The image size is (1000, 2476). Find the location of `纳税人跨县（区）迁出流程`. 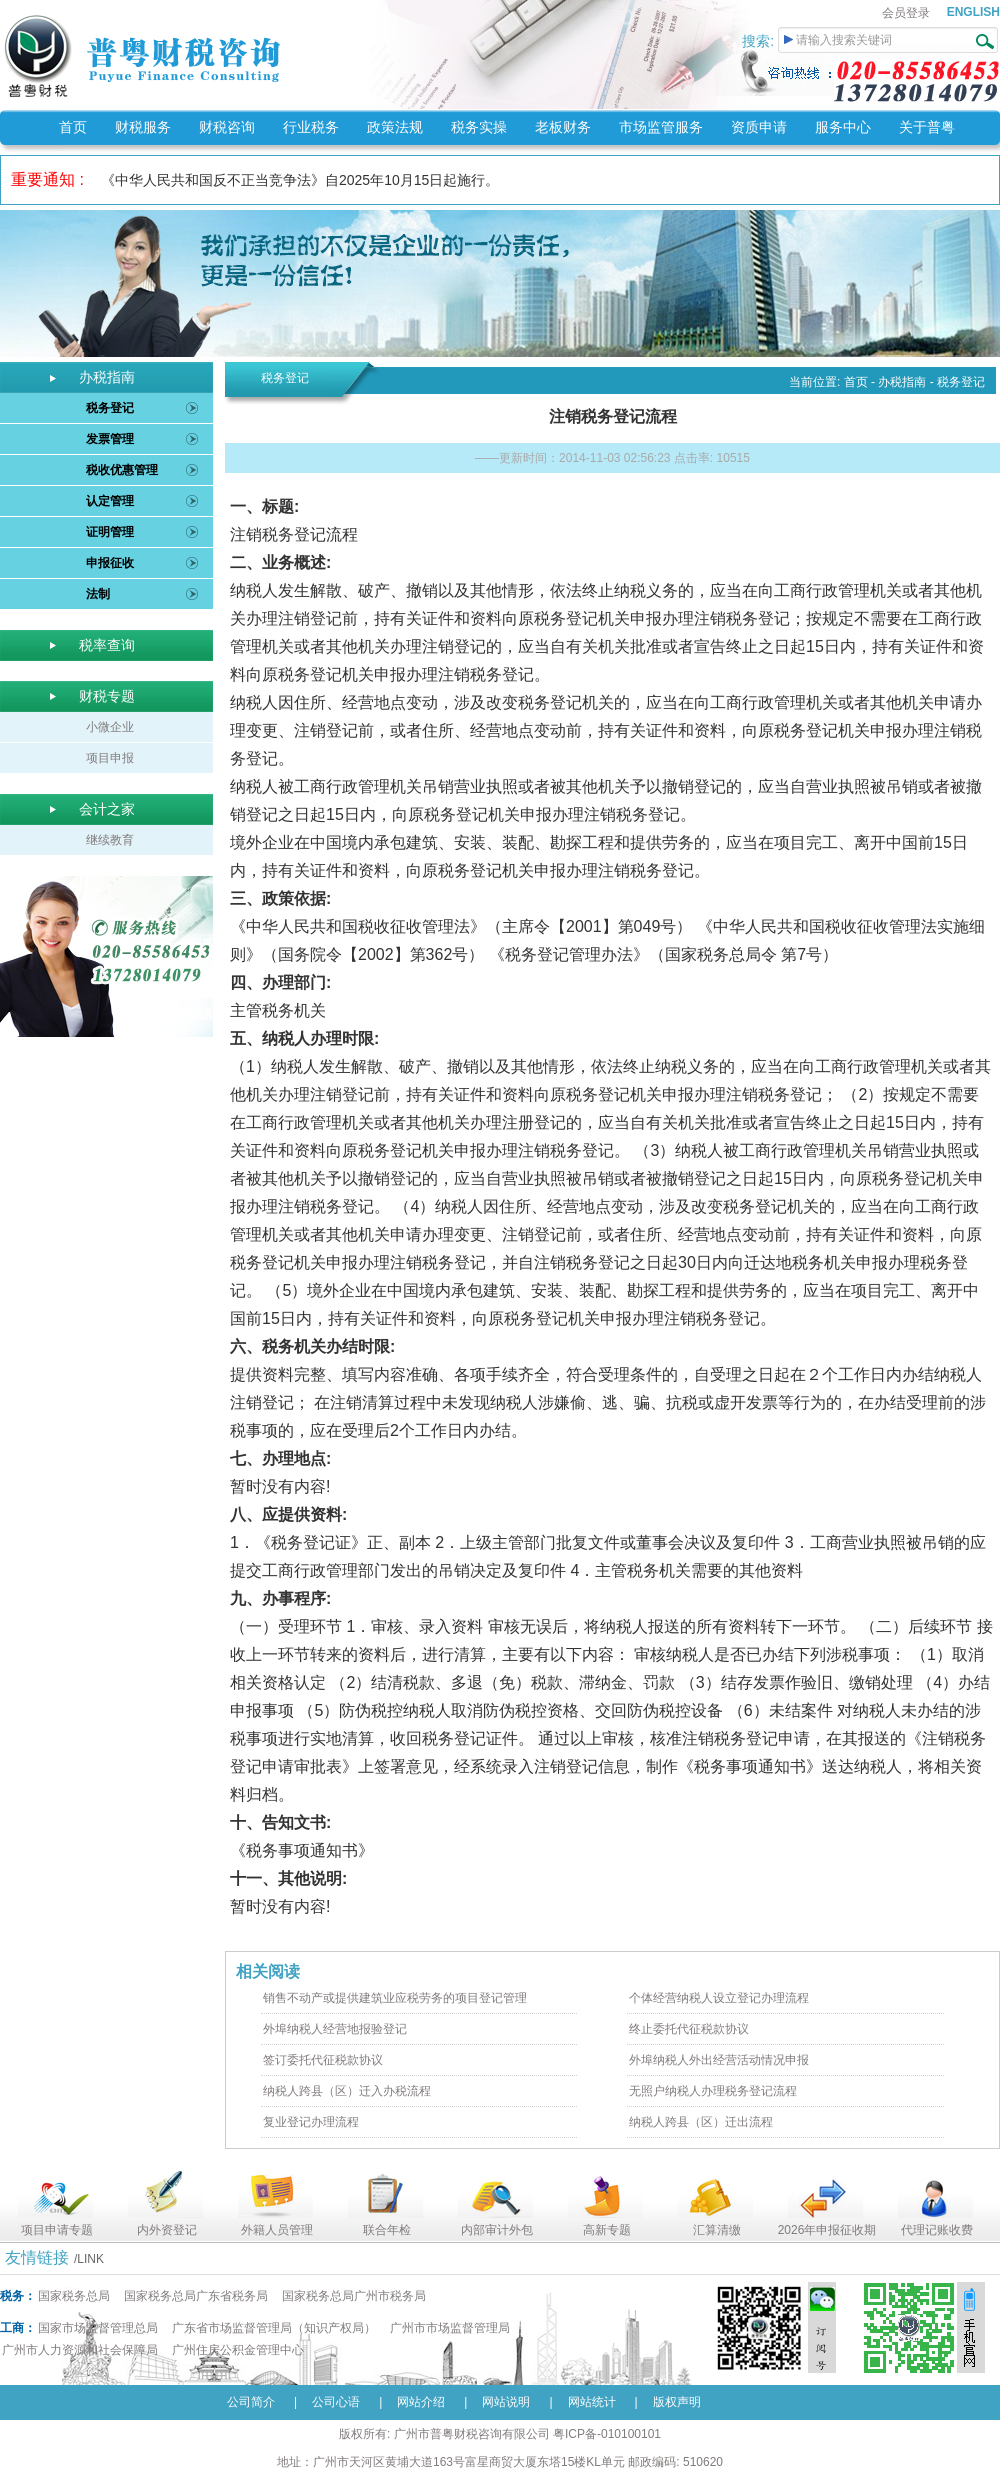

纳税人跨县（区）迁出流程 is located at coordinates (701, 2122).